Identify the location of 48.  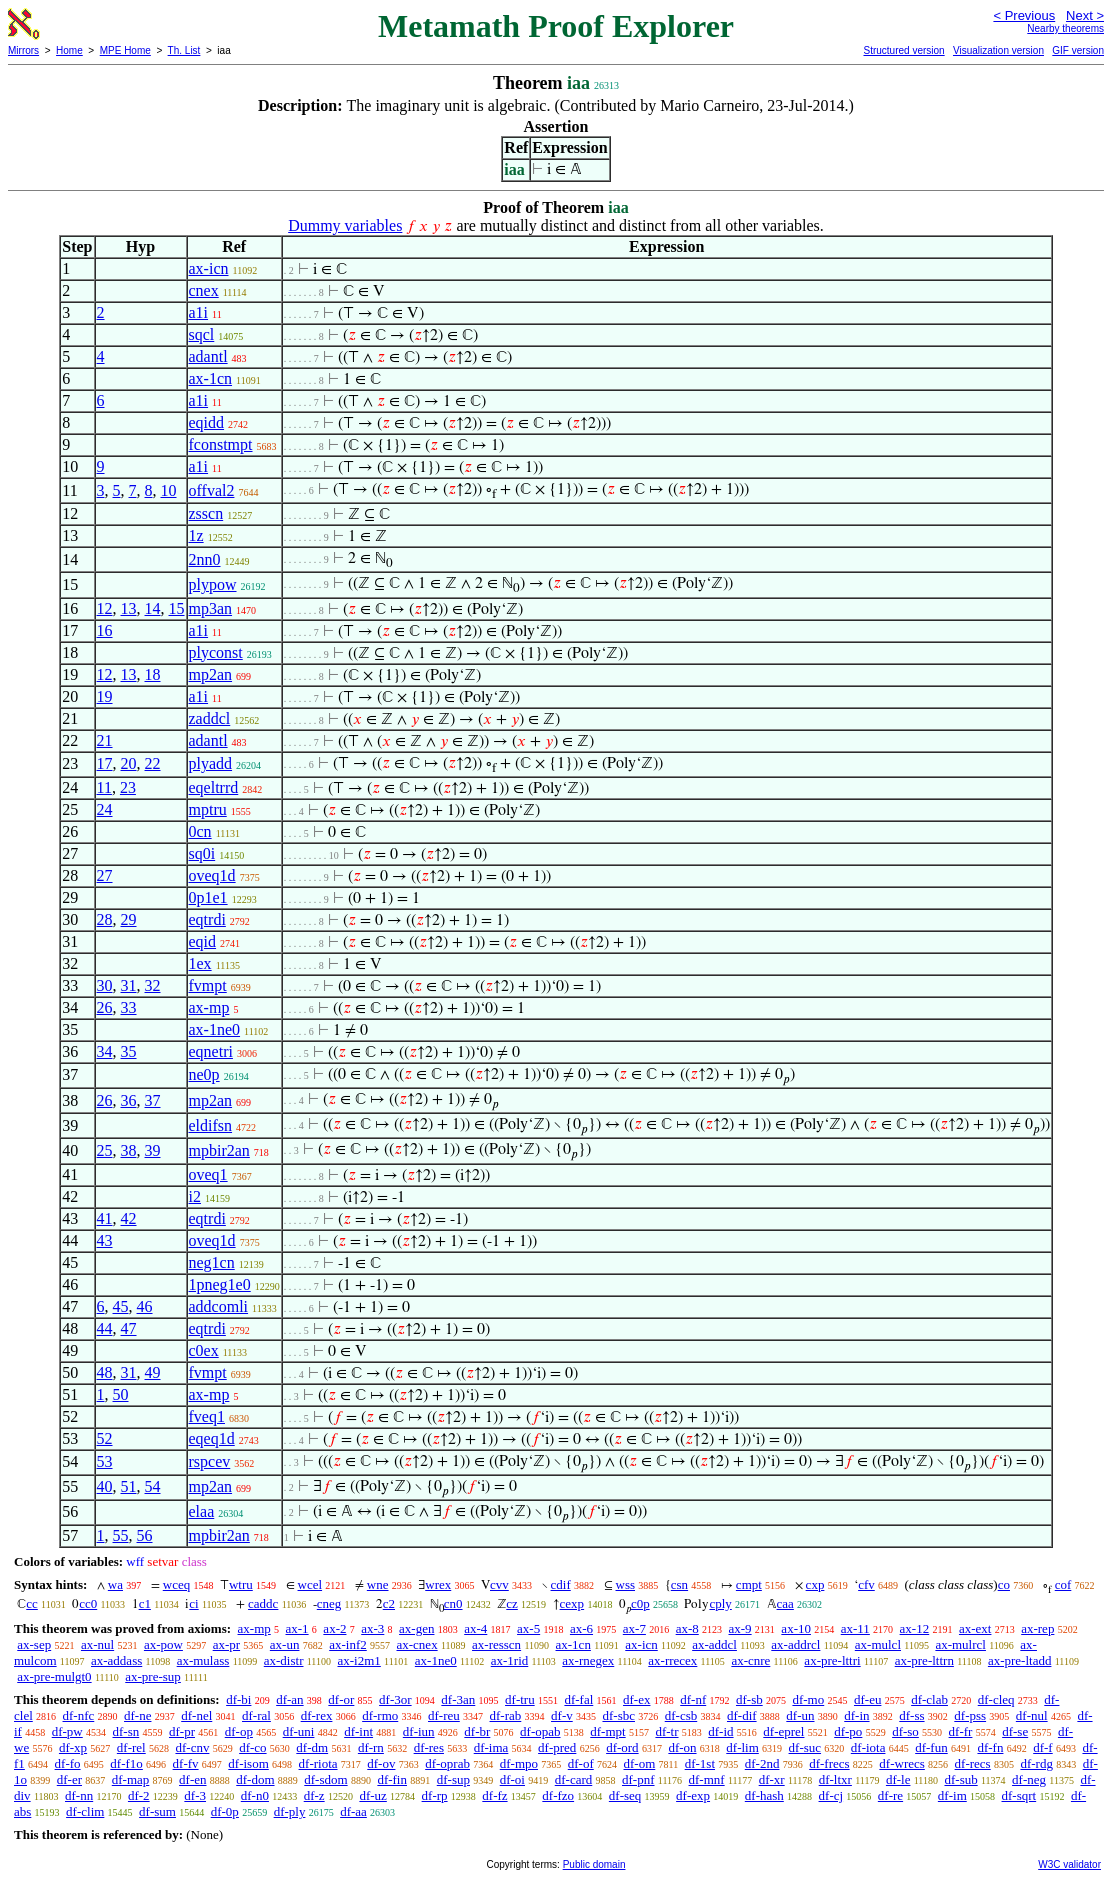
(105, 1372).